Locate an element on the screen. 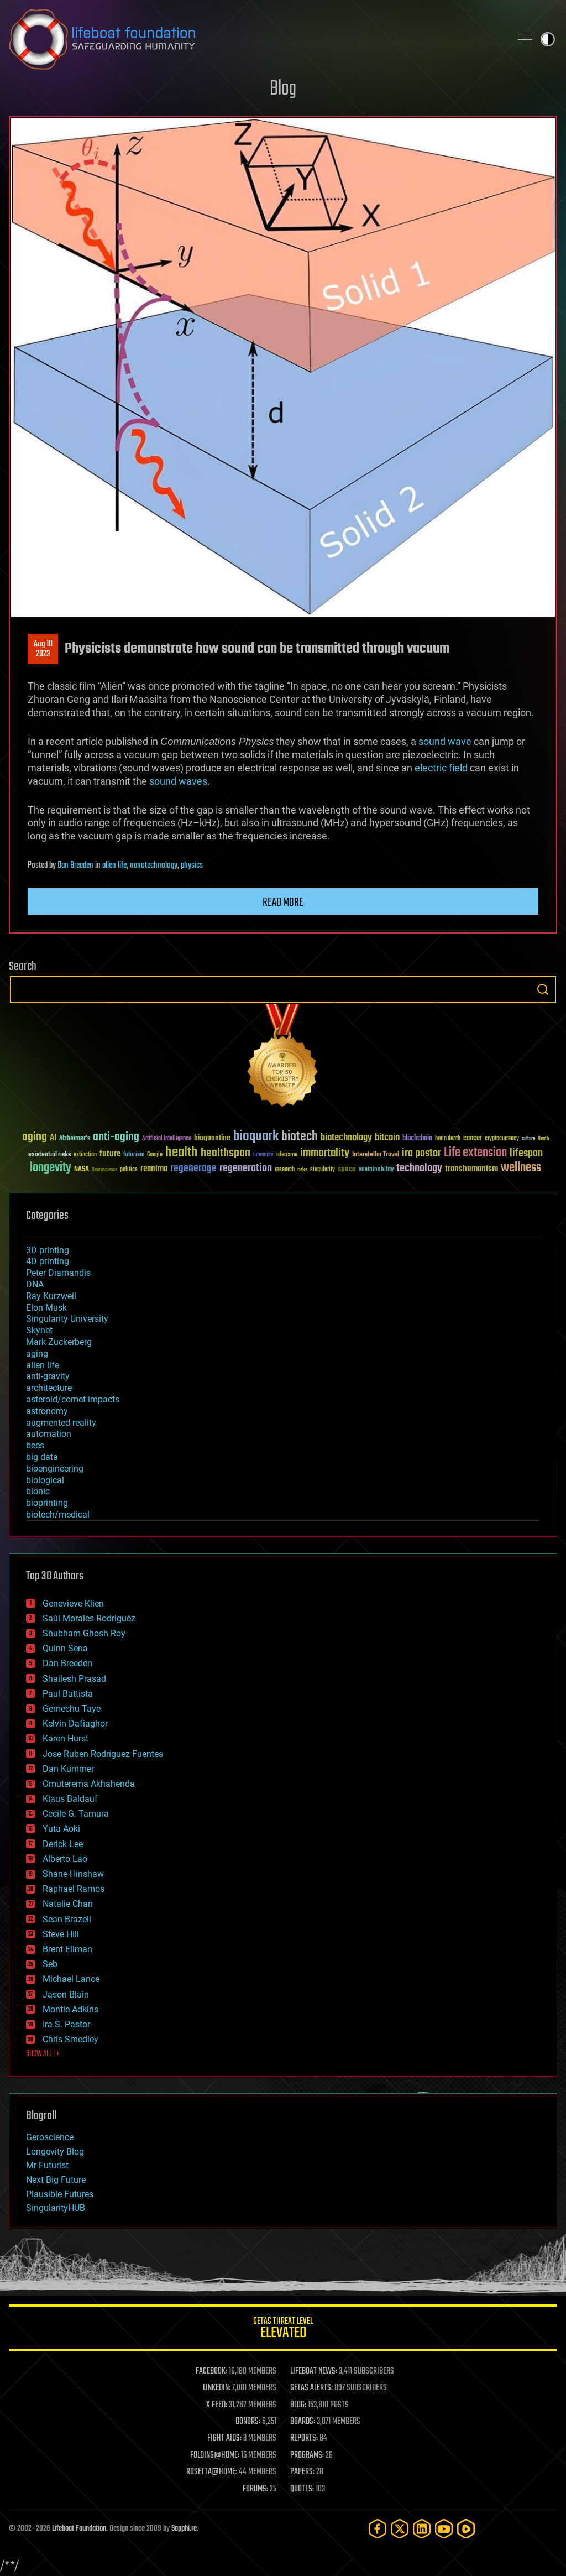  wellness [wellness (141 items)] is located at coordinates (521, 1168).